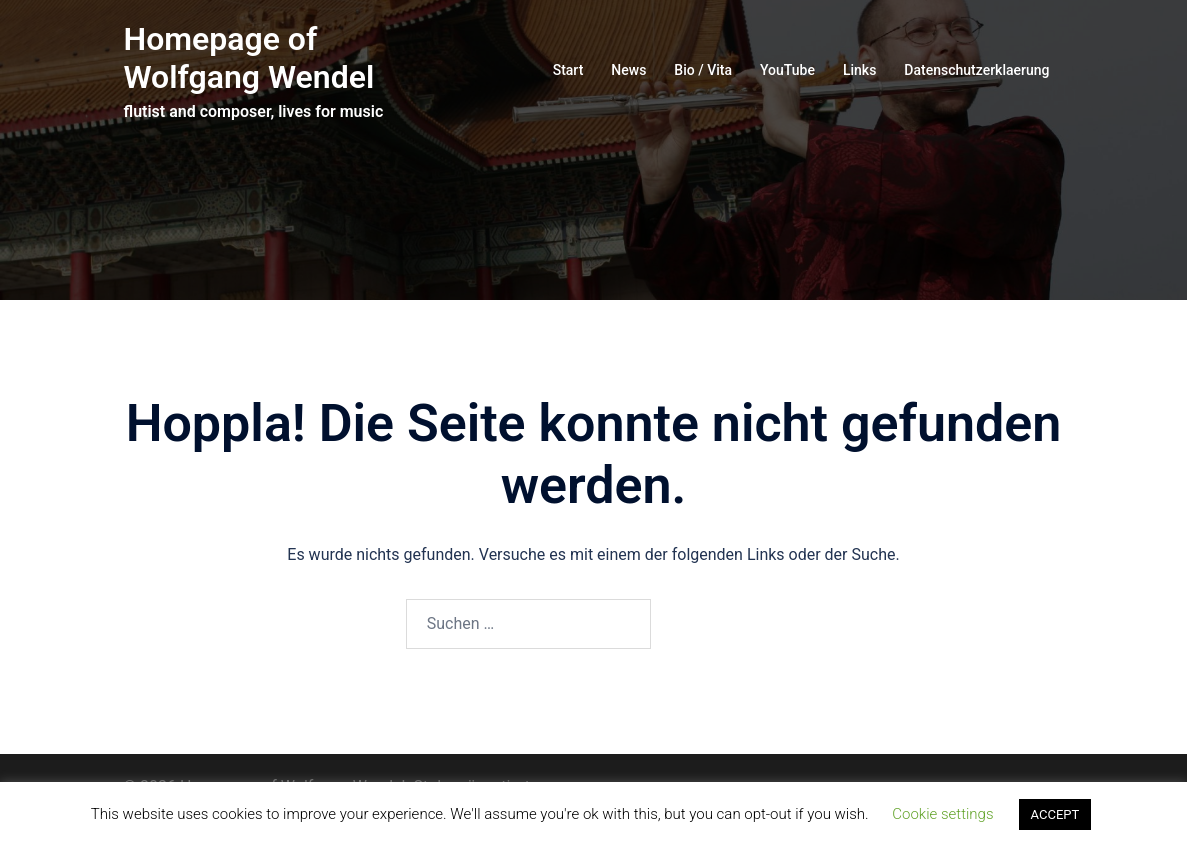 The image size is (1187, 847). Describe the element at coordinates (942, 814) in the screenshot. I see `Cookie settings [button]` at that location.